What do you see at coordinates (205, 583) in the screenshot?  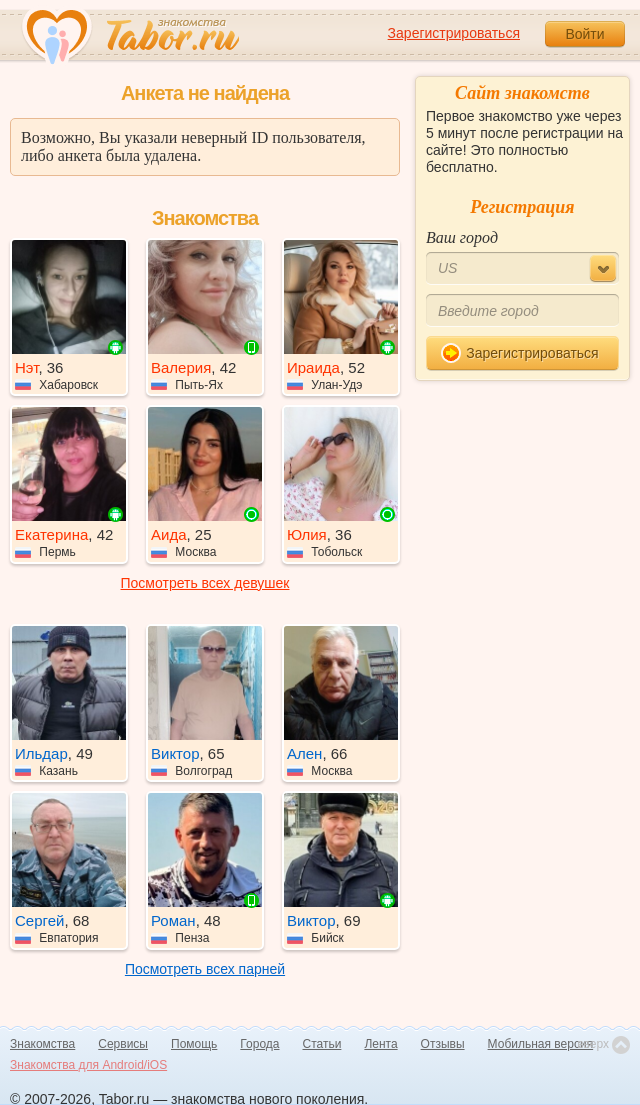 I see `Посмотреть всех девушек` at bounding box center [205, 583].